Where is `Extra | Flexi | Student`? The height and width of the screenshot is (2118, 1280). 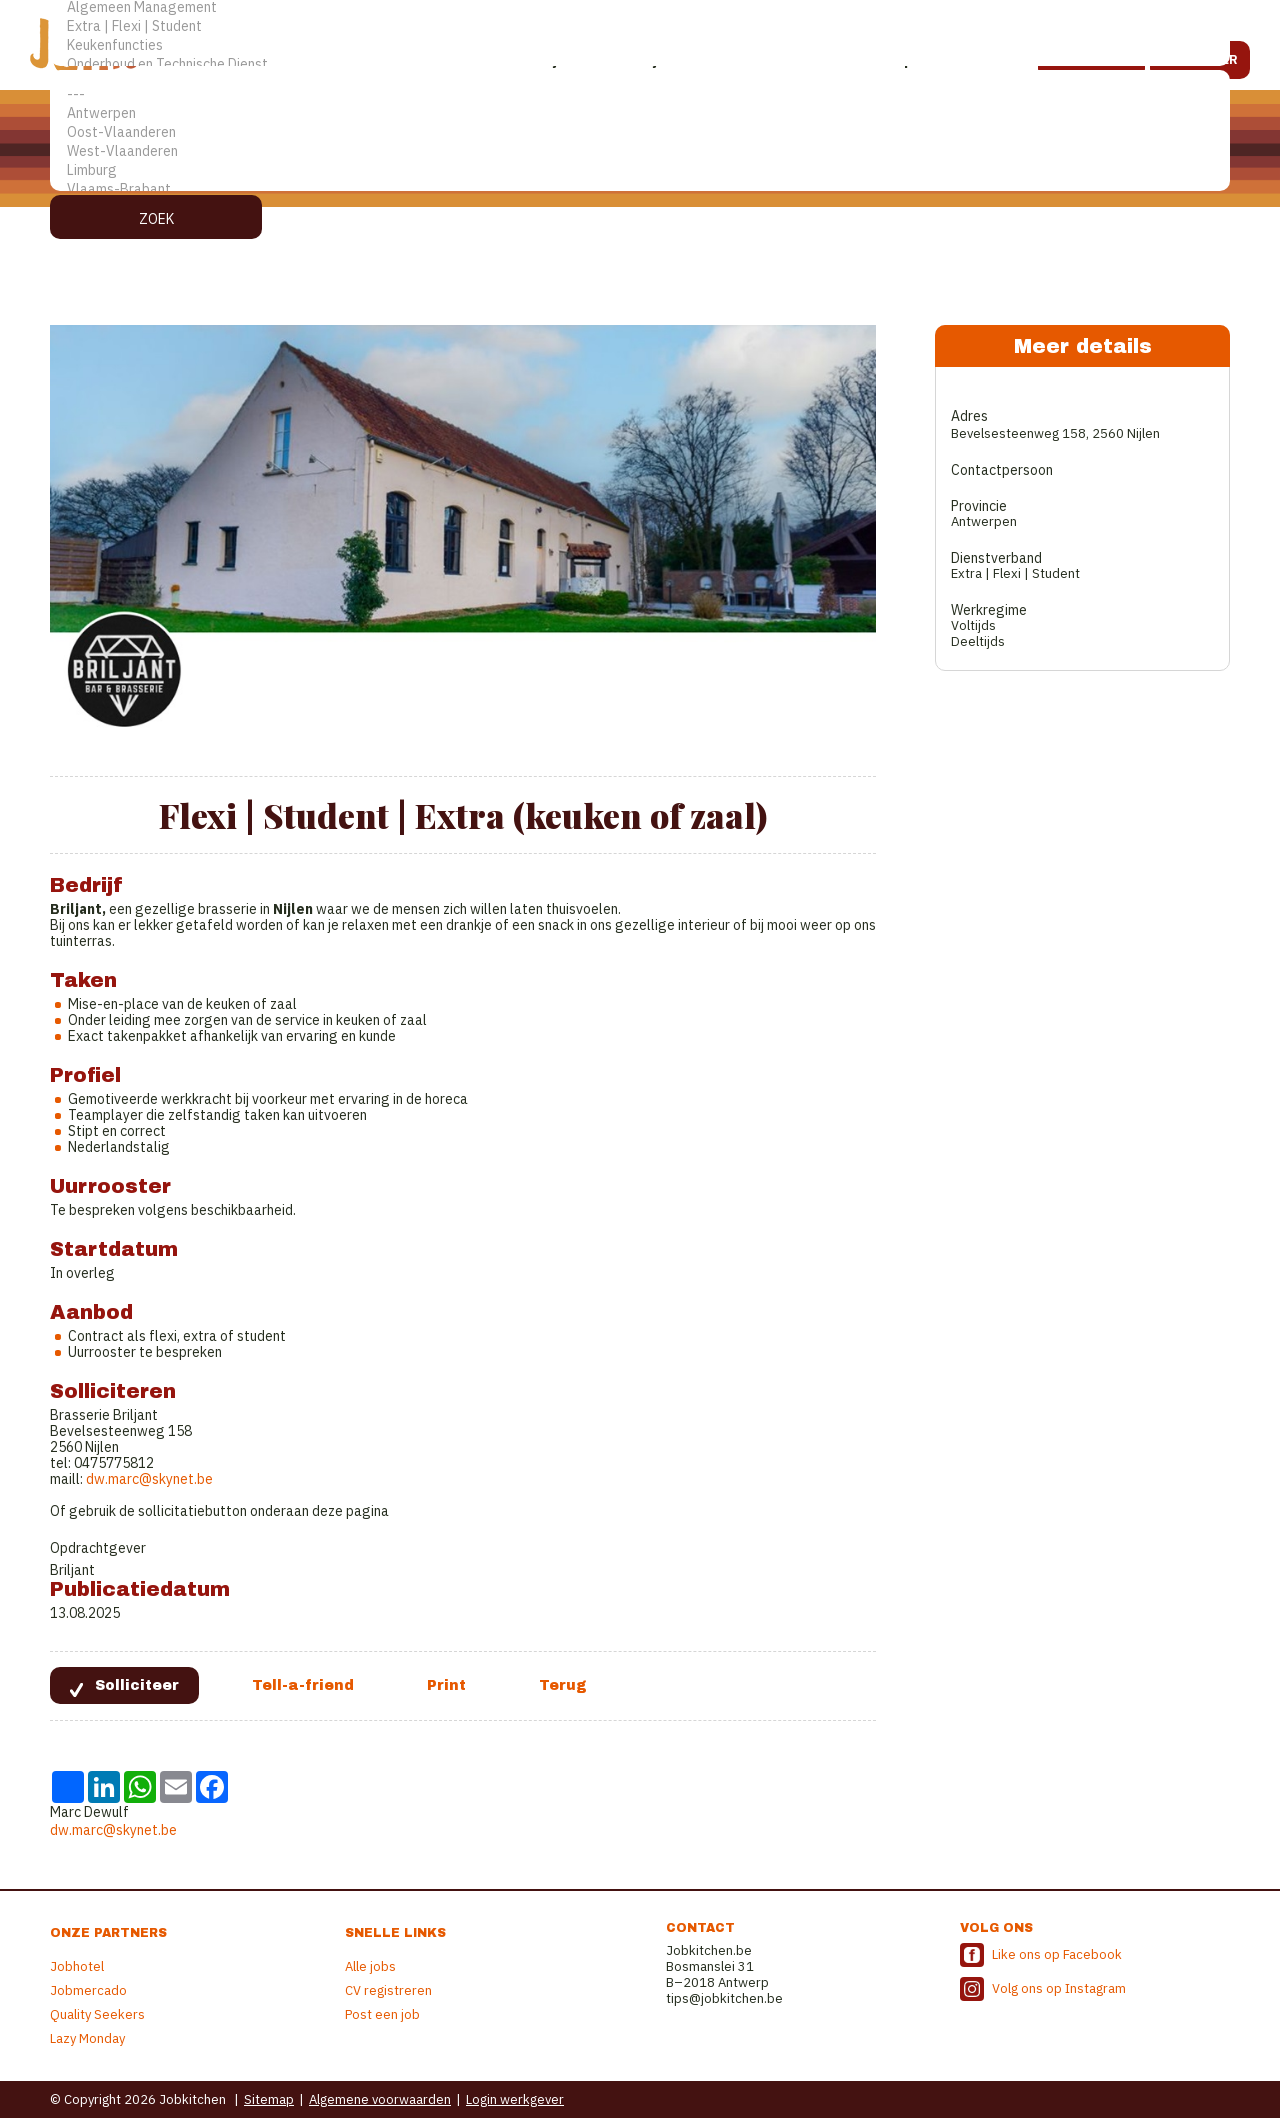 Extra | Flexi | Student is located at coordinates (640, 26).